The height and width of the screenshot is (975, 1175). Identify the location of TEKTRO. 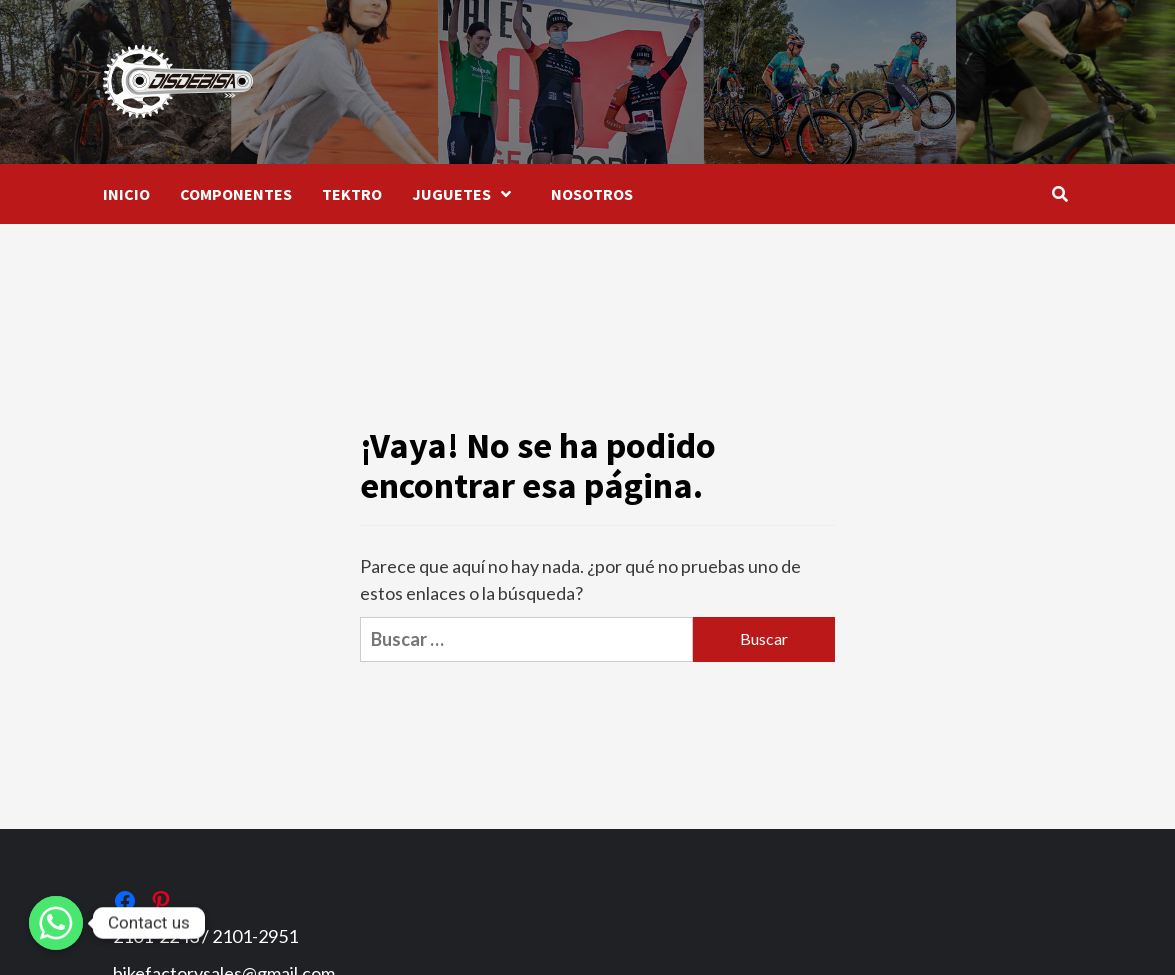
(352, 194).